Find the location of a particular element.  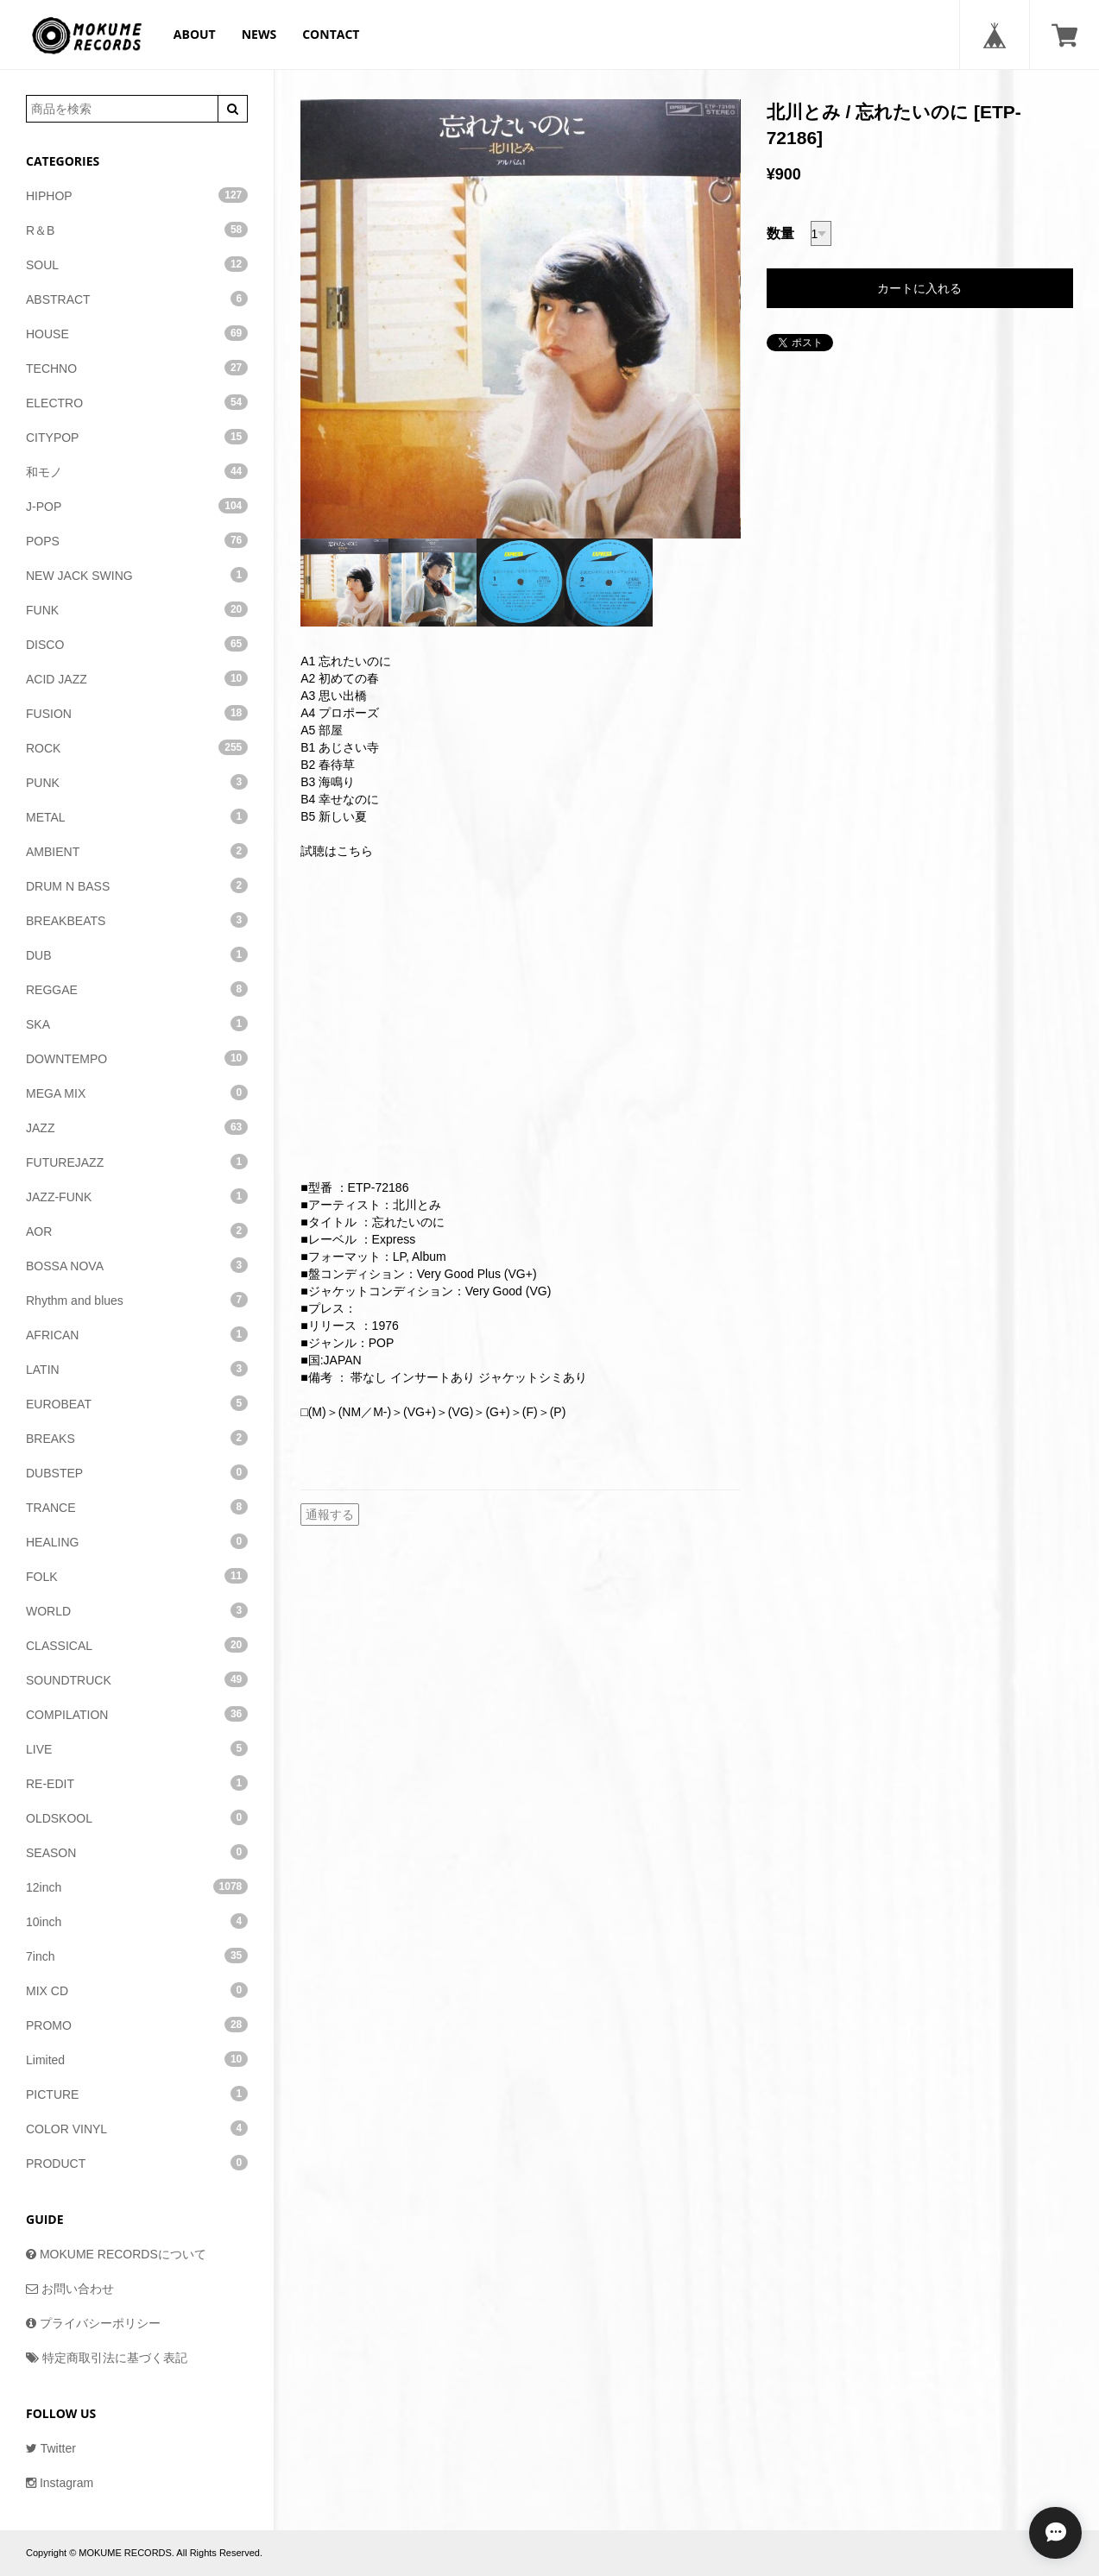

Twitter is located at coordinates (51, 2448).